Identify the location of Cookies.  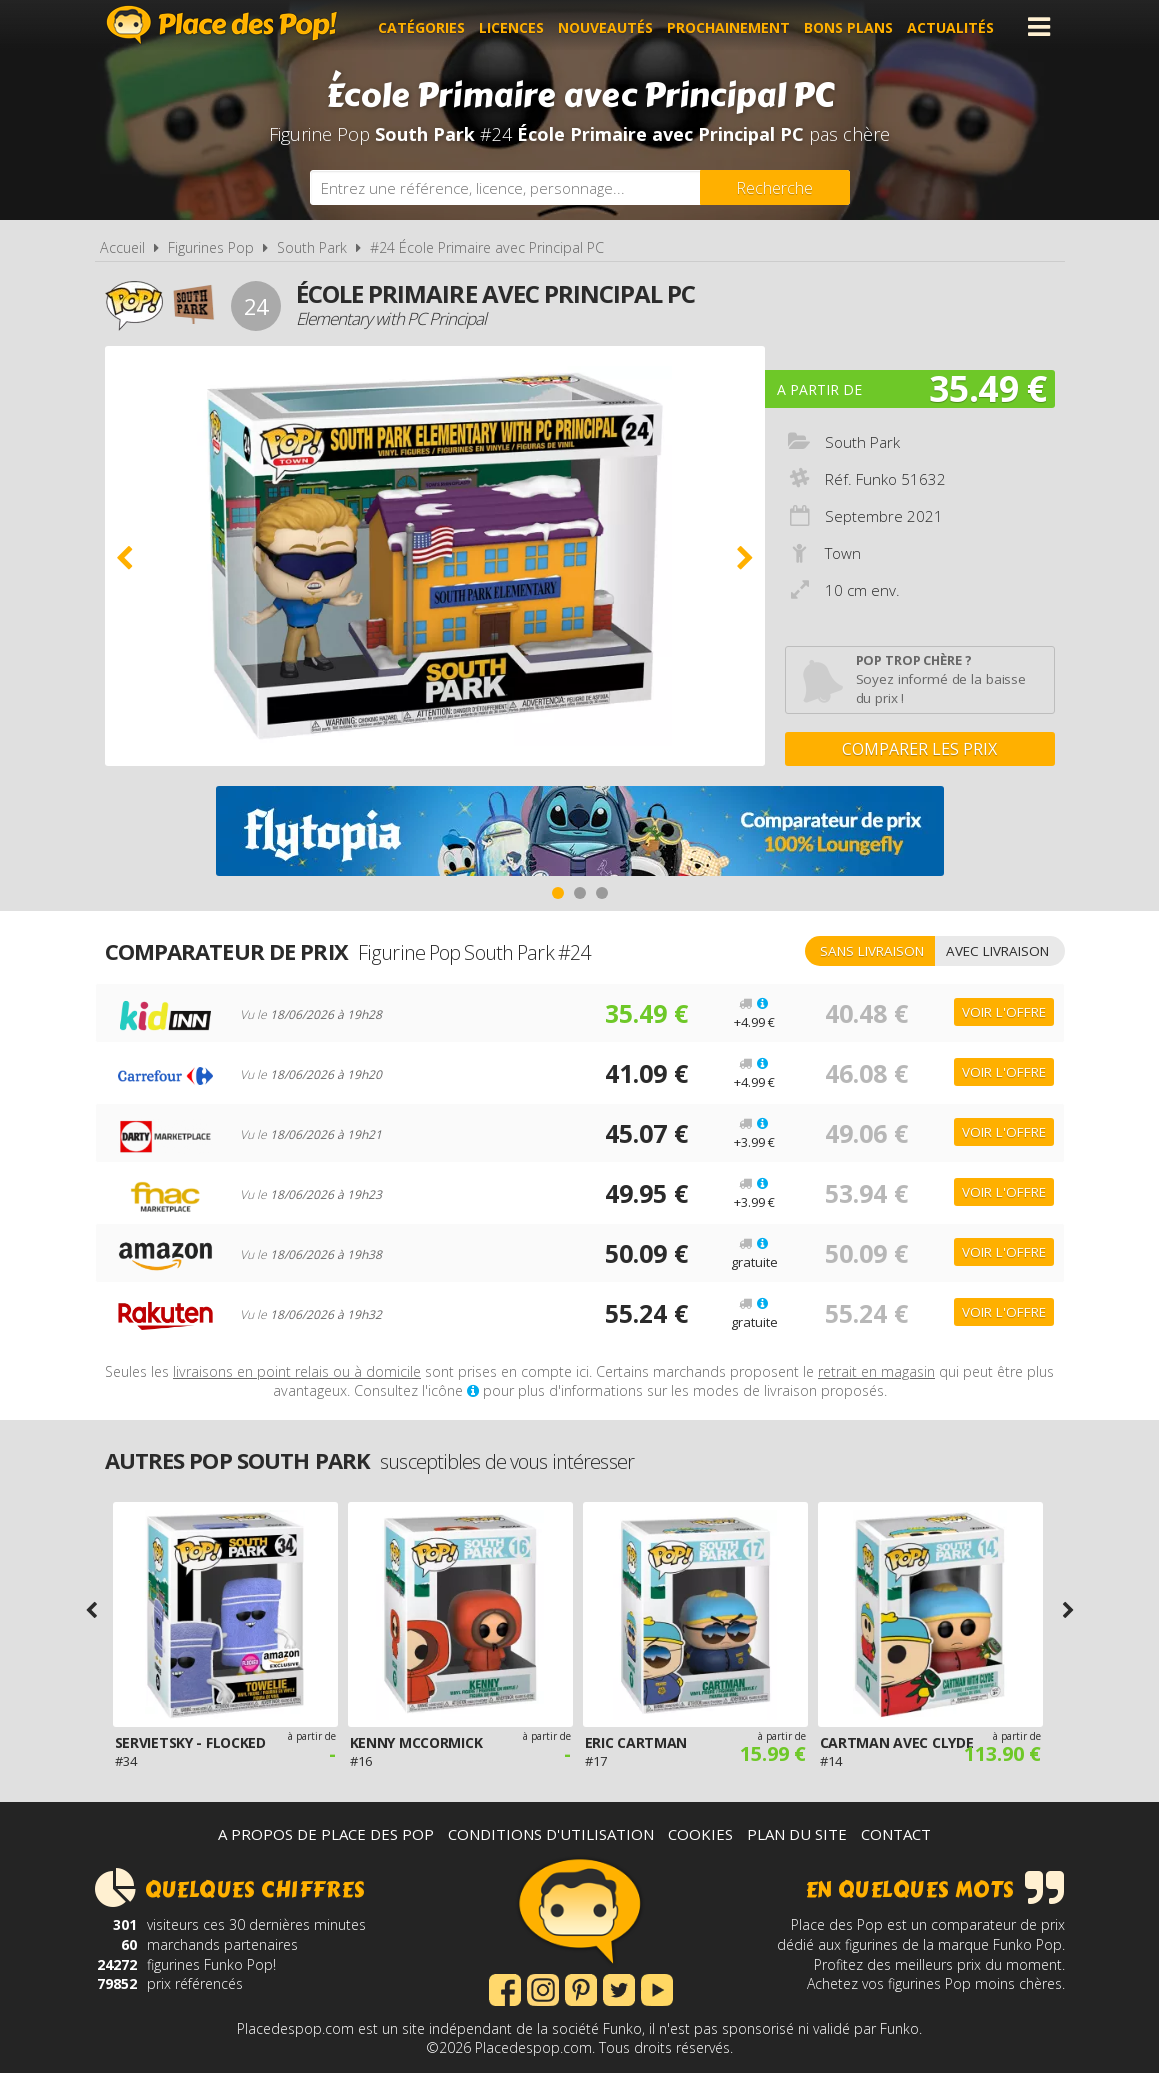
(700, 1834).